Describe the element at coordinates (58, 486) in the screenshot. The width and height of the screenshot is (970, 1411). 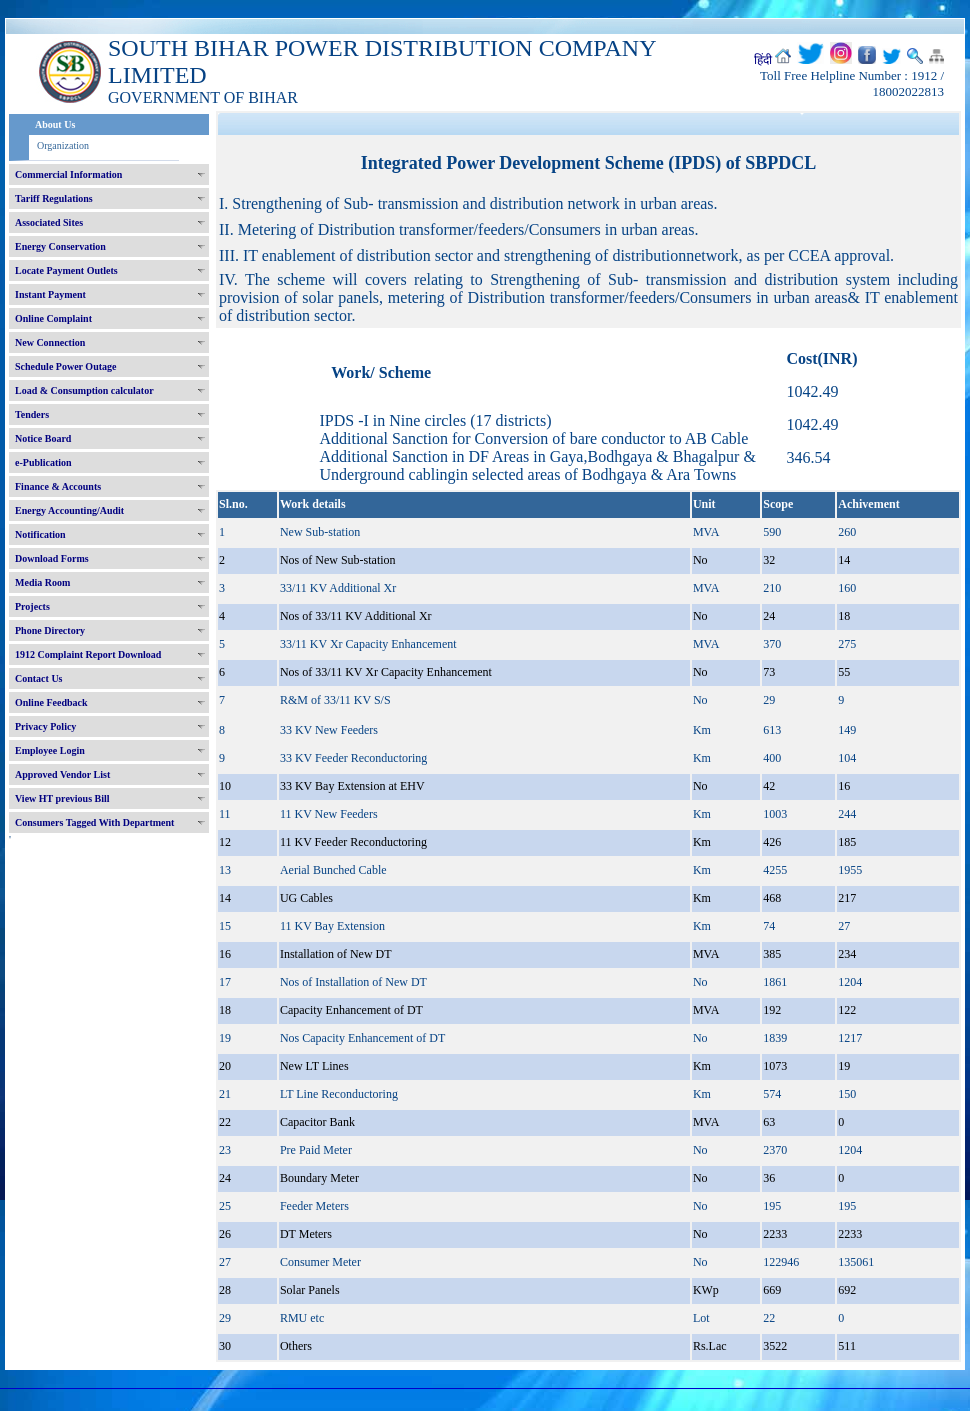
I see `Finance & Accounts` at that location.